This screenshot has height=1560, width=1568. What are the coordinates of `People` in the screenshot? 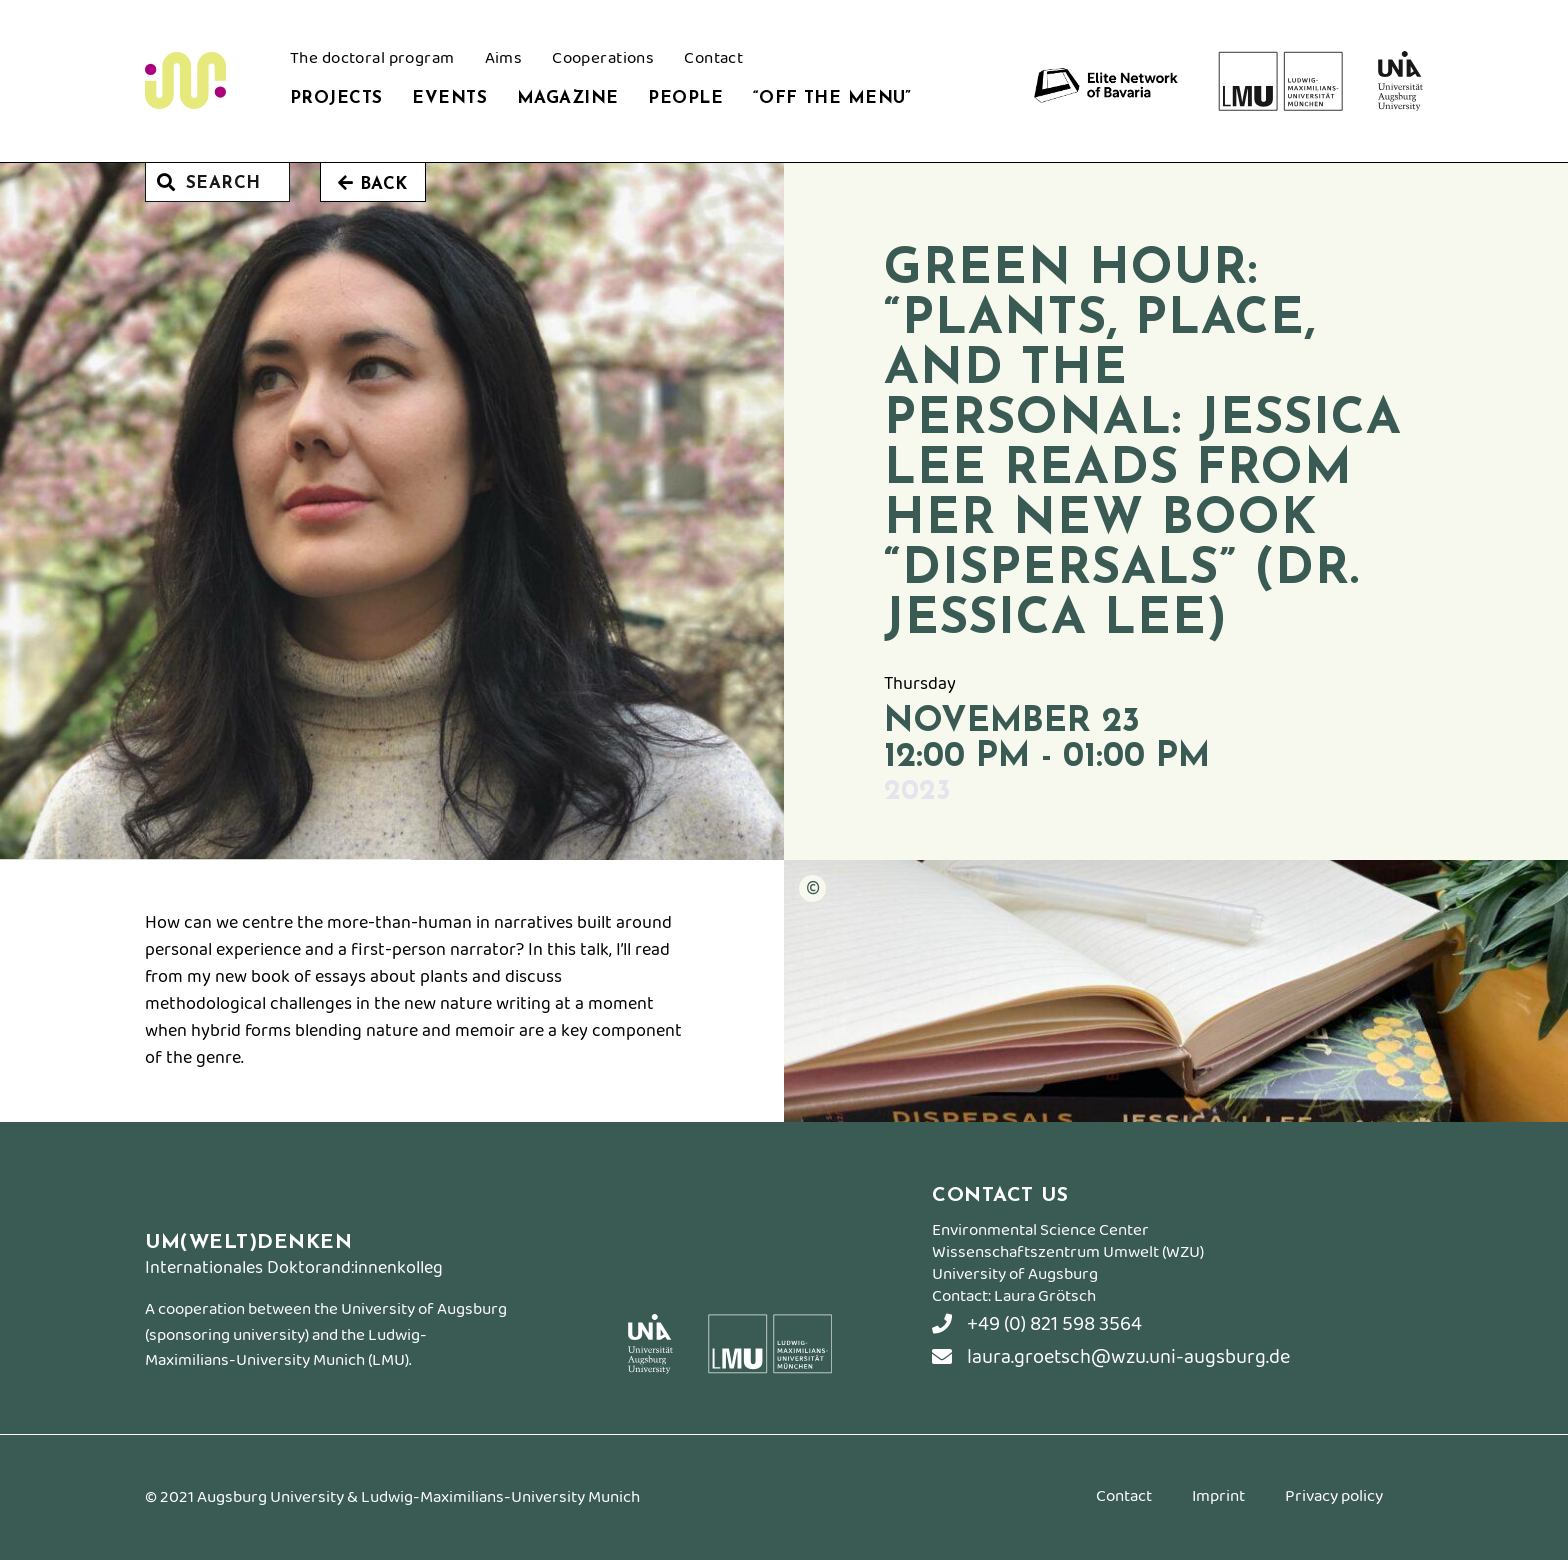 It's located at (685, 98).